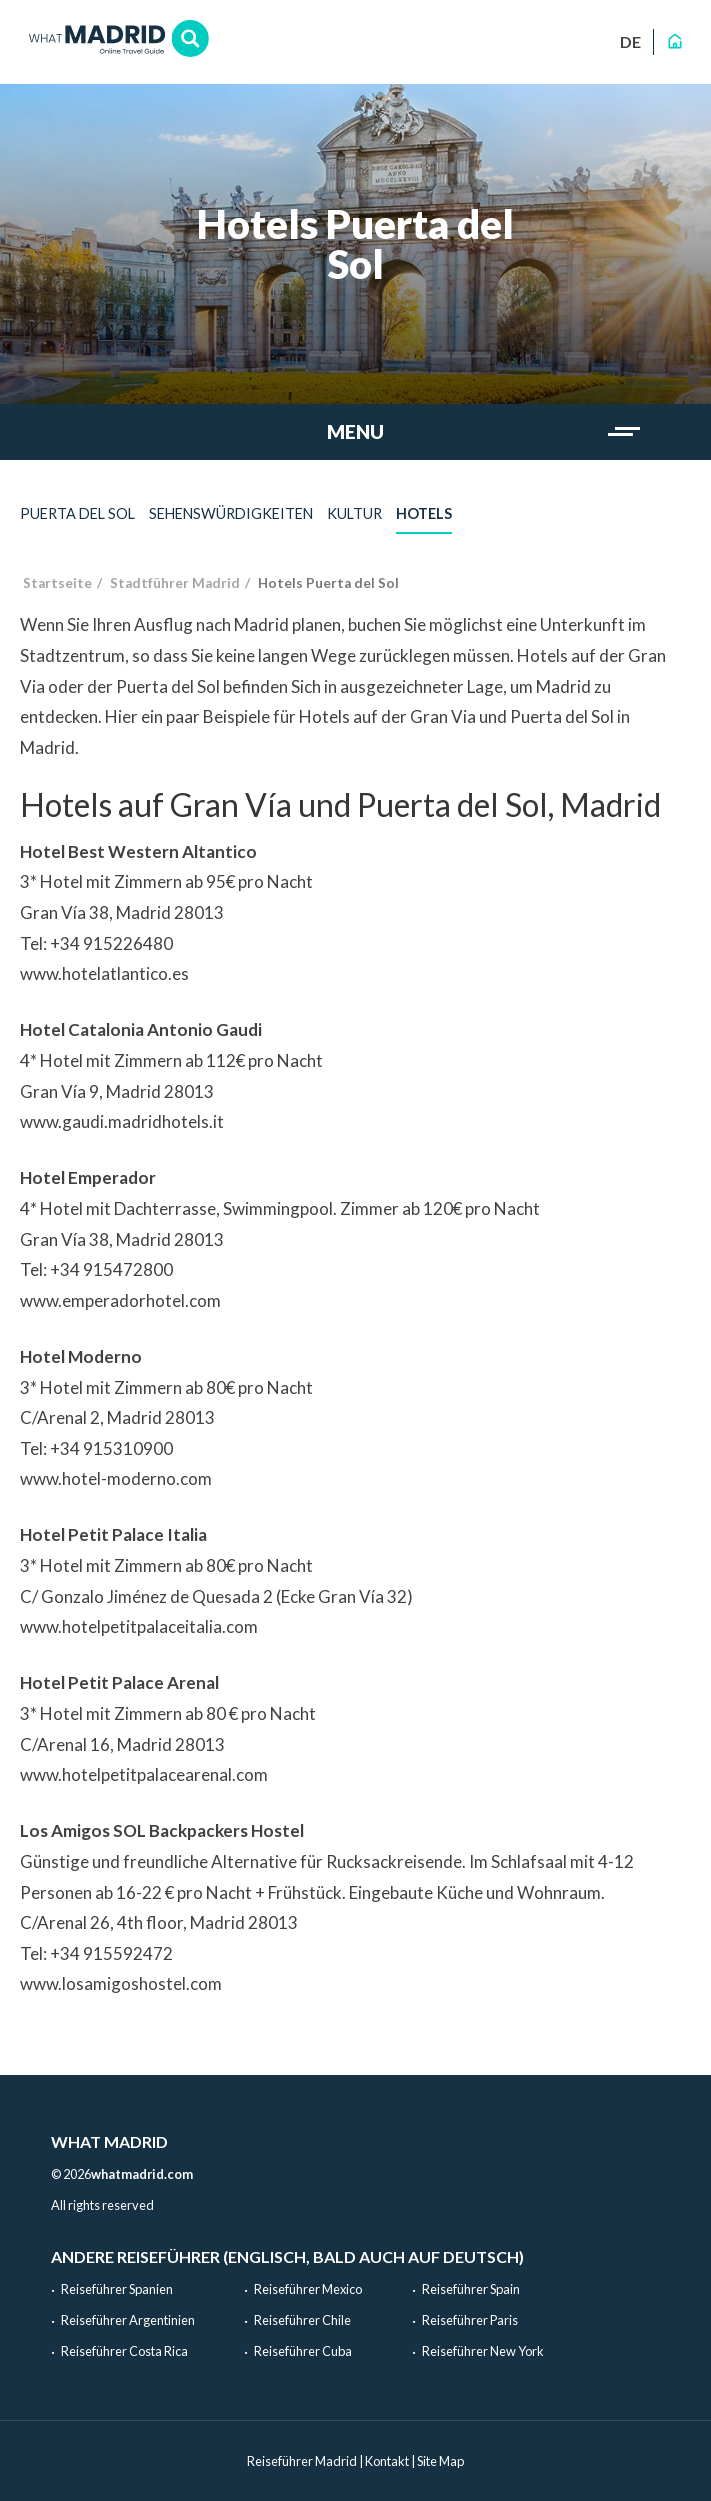  What do you see at coordinates (77, 513) in the screenshot?
I see `Puerta del Sol` at bounding box center [77, 513].